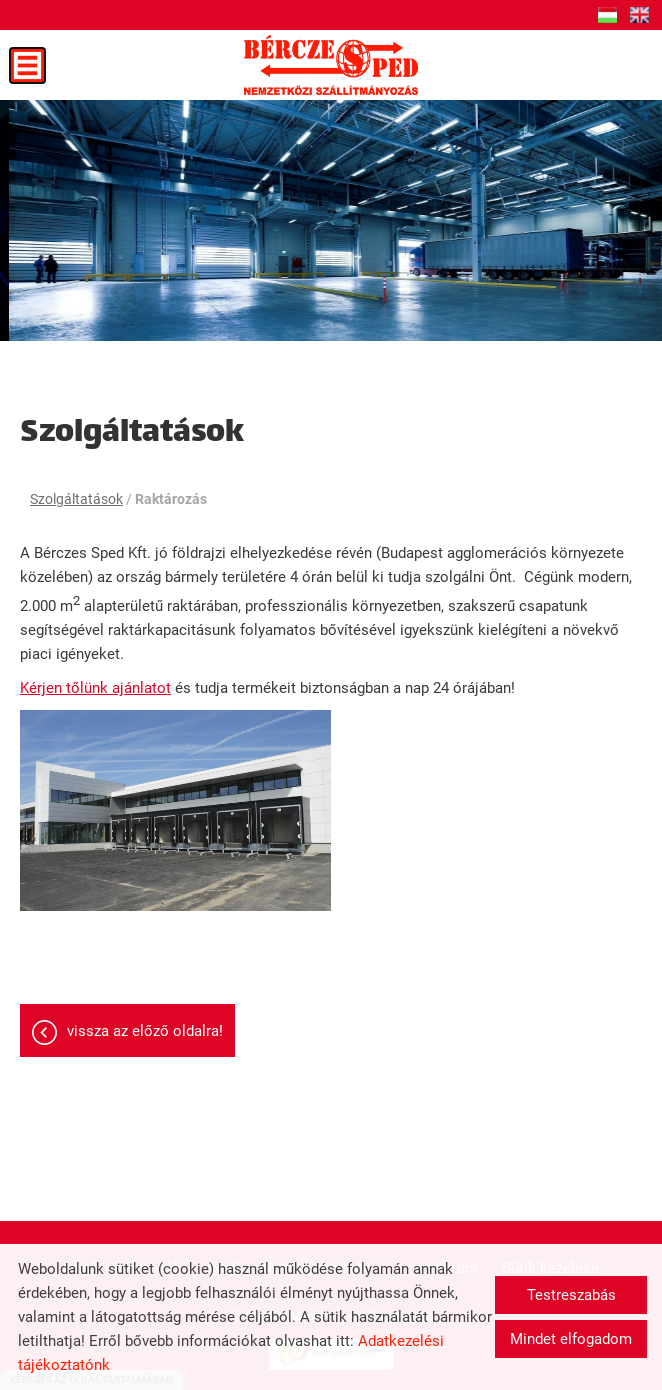  What do you see at coordinates (571, 1295) in the screenshot?
I see `Testreszabás` at bounding box center [571, 1295].